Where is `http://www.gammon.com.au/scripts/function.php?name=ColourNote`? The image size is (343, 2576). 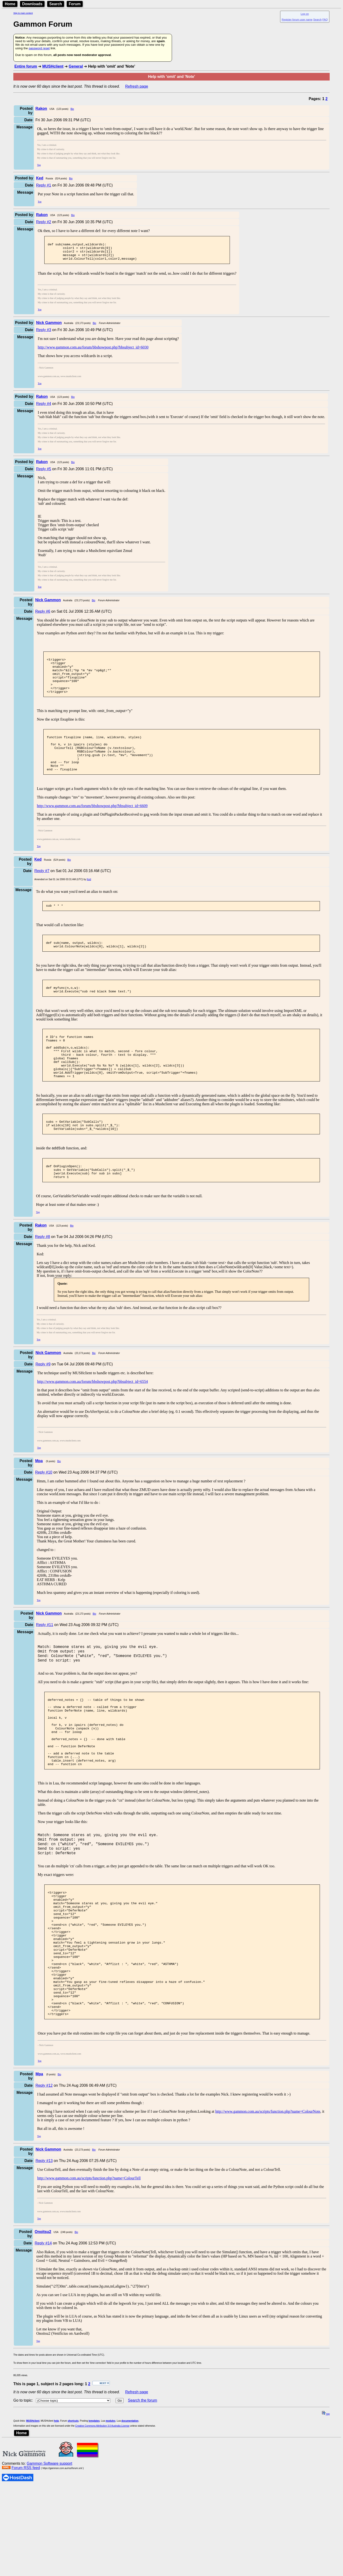 http://www.gammon.com.au/scripts/function.php?name=ColourNote is located at coordinates (267, 2201).